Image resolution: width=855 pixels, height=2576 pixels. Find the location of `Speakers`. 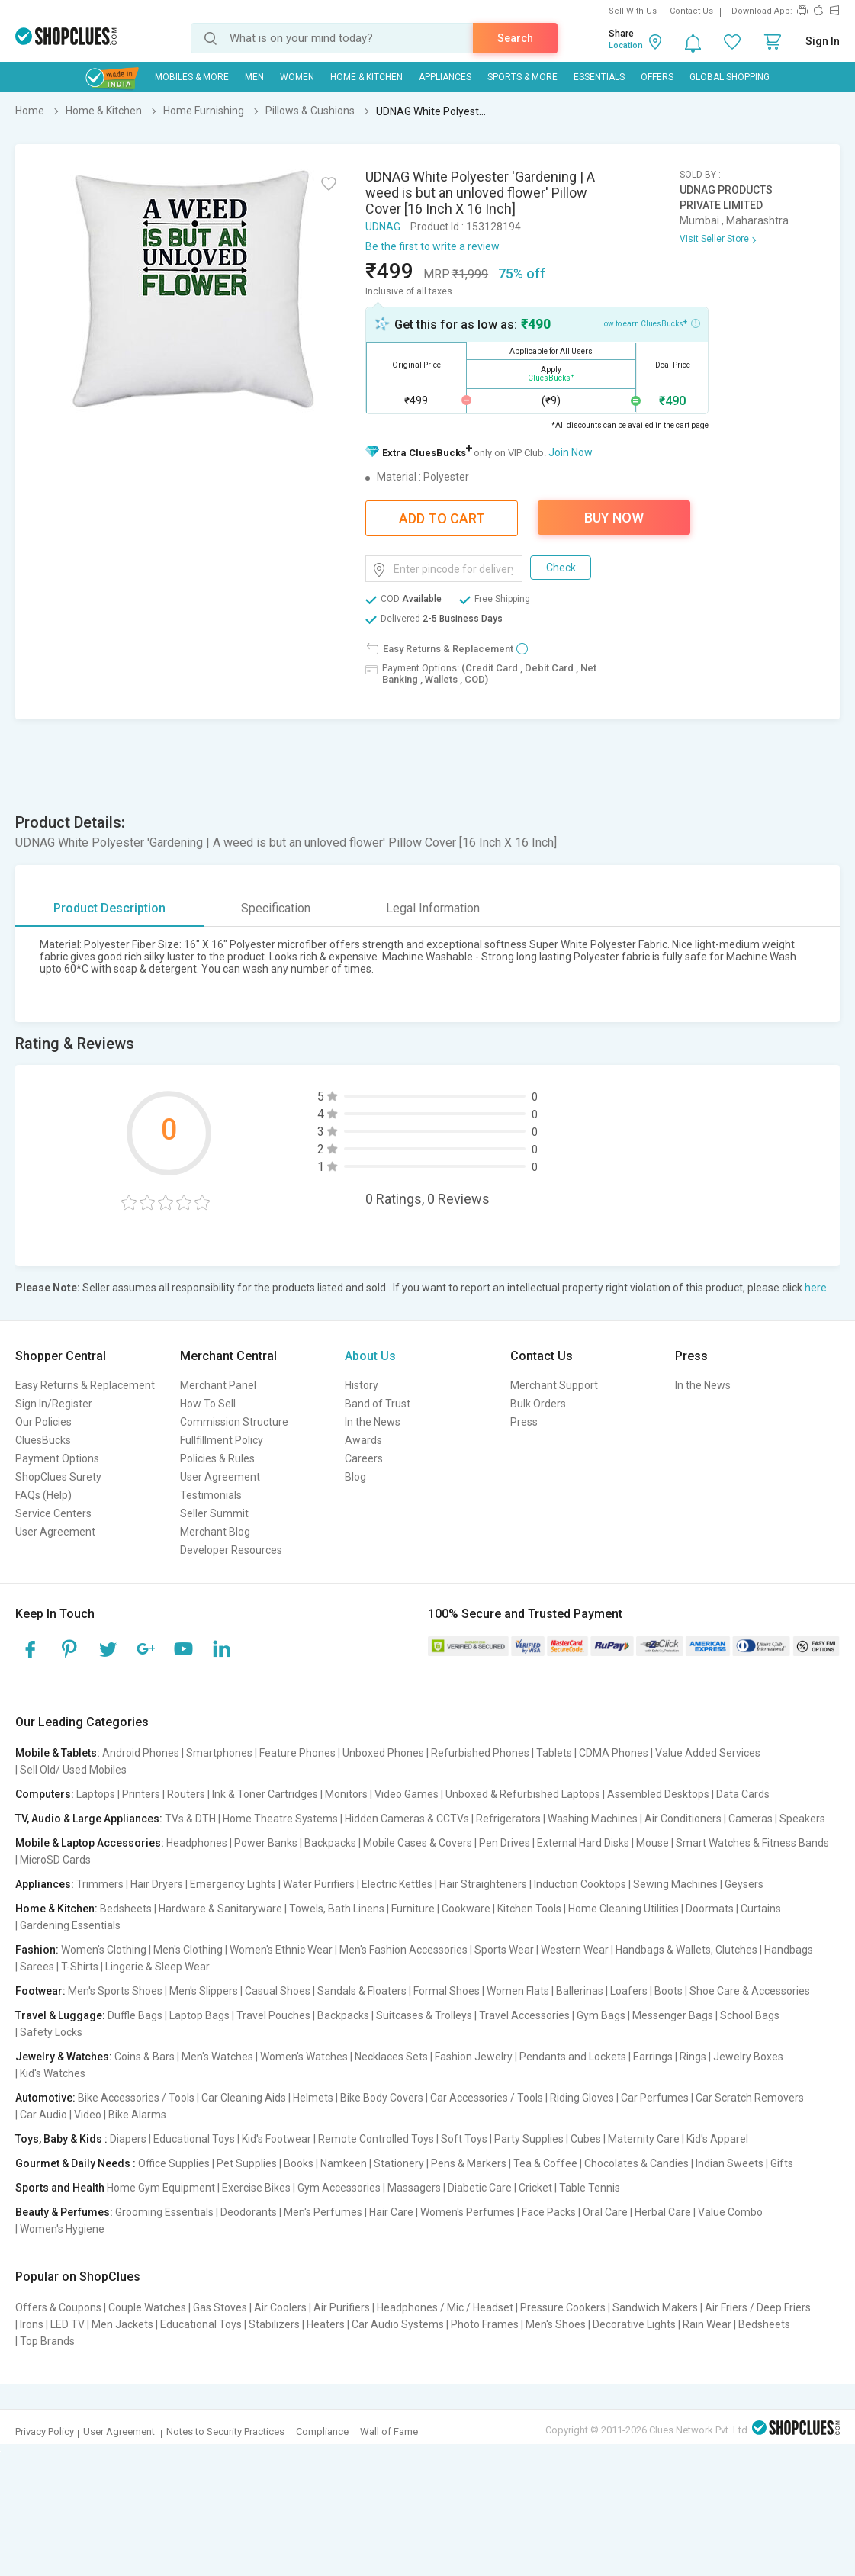

Speakers is located at coordinates (802, 1818).